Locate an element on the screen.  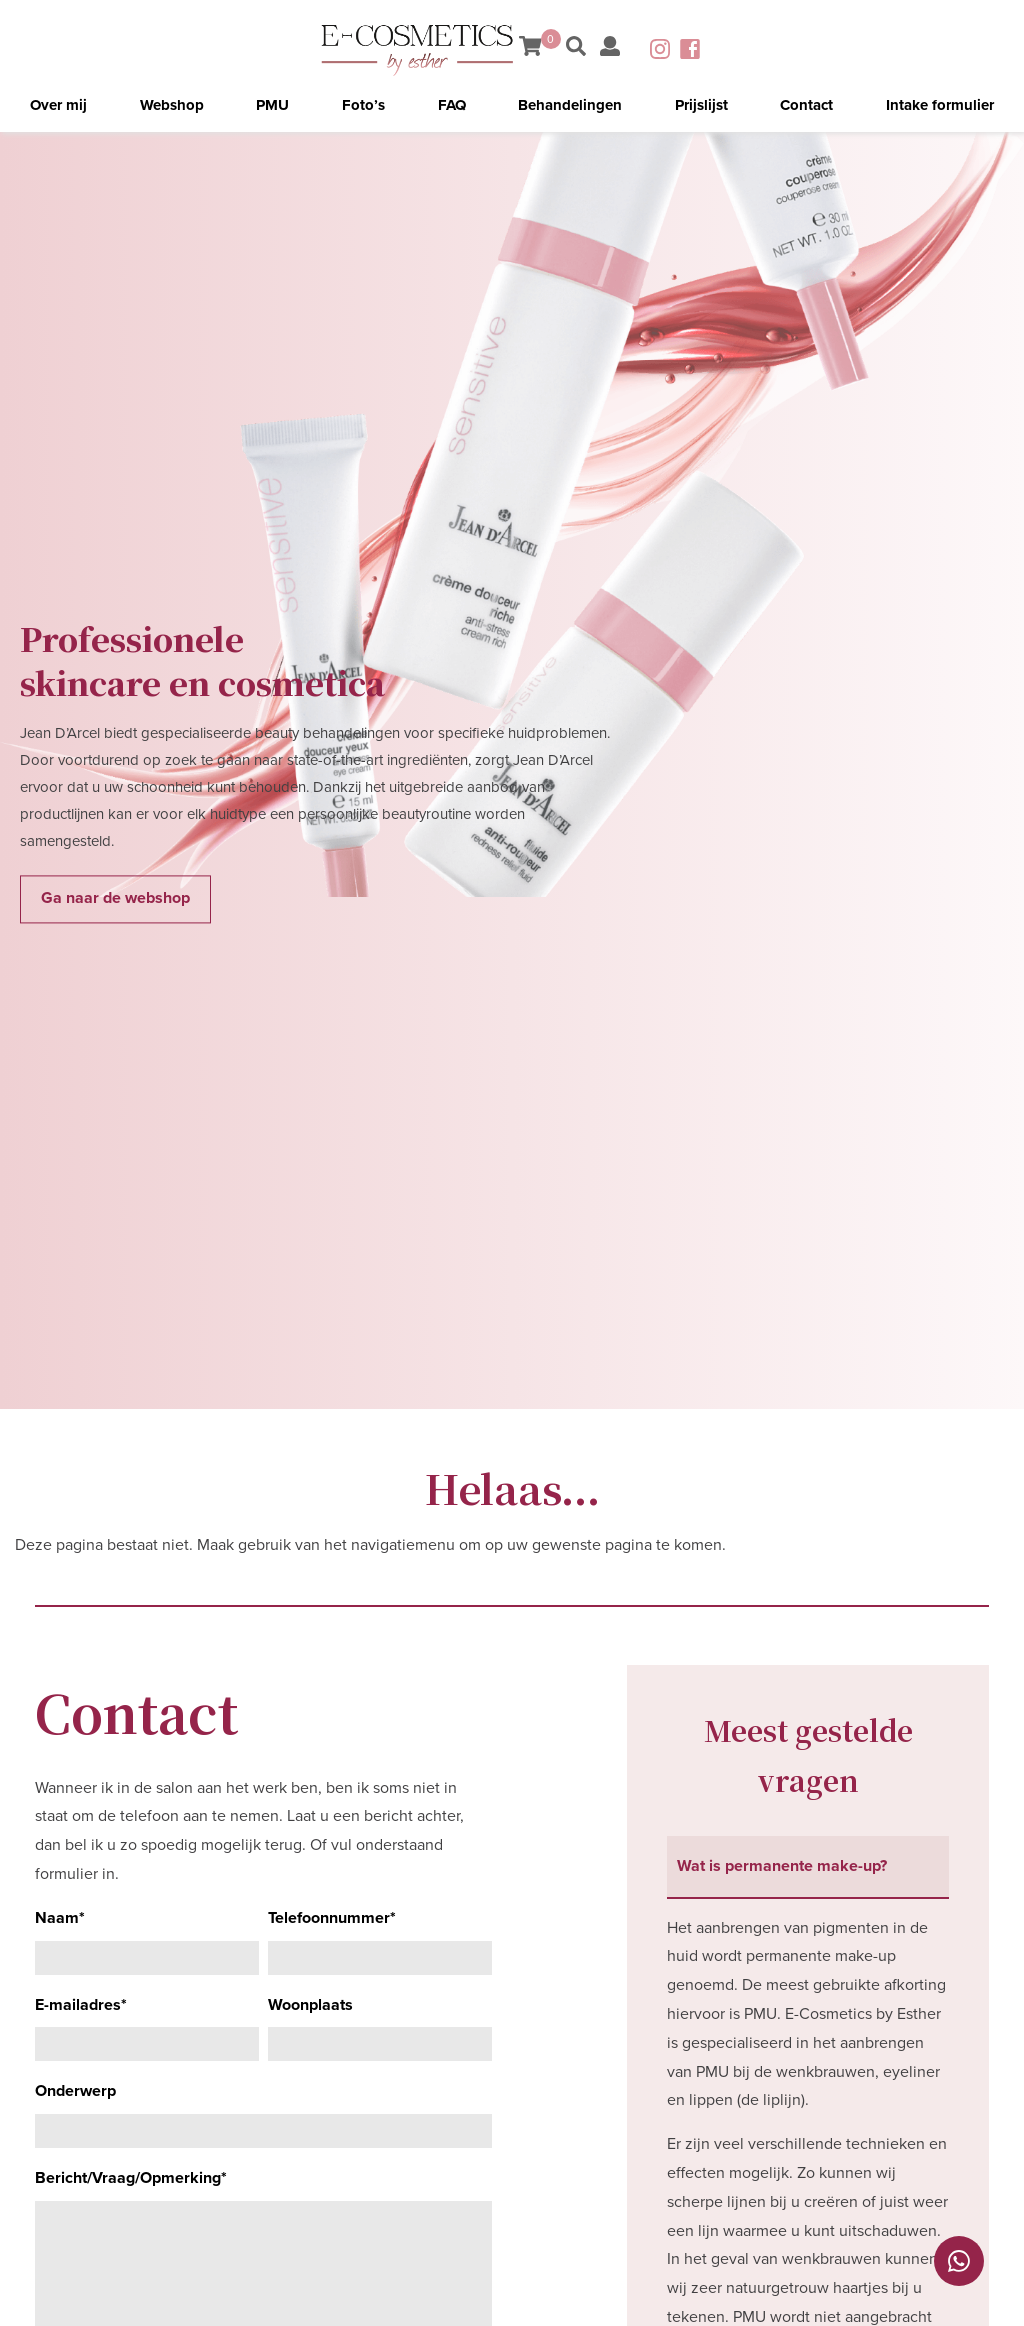
Wat is permanente make-up? [tab] is located at coordinates (782, 1866).